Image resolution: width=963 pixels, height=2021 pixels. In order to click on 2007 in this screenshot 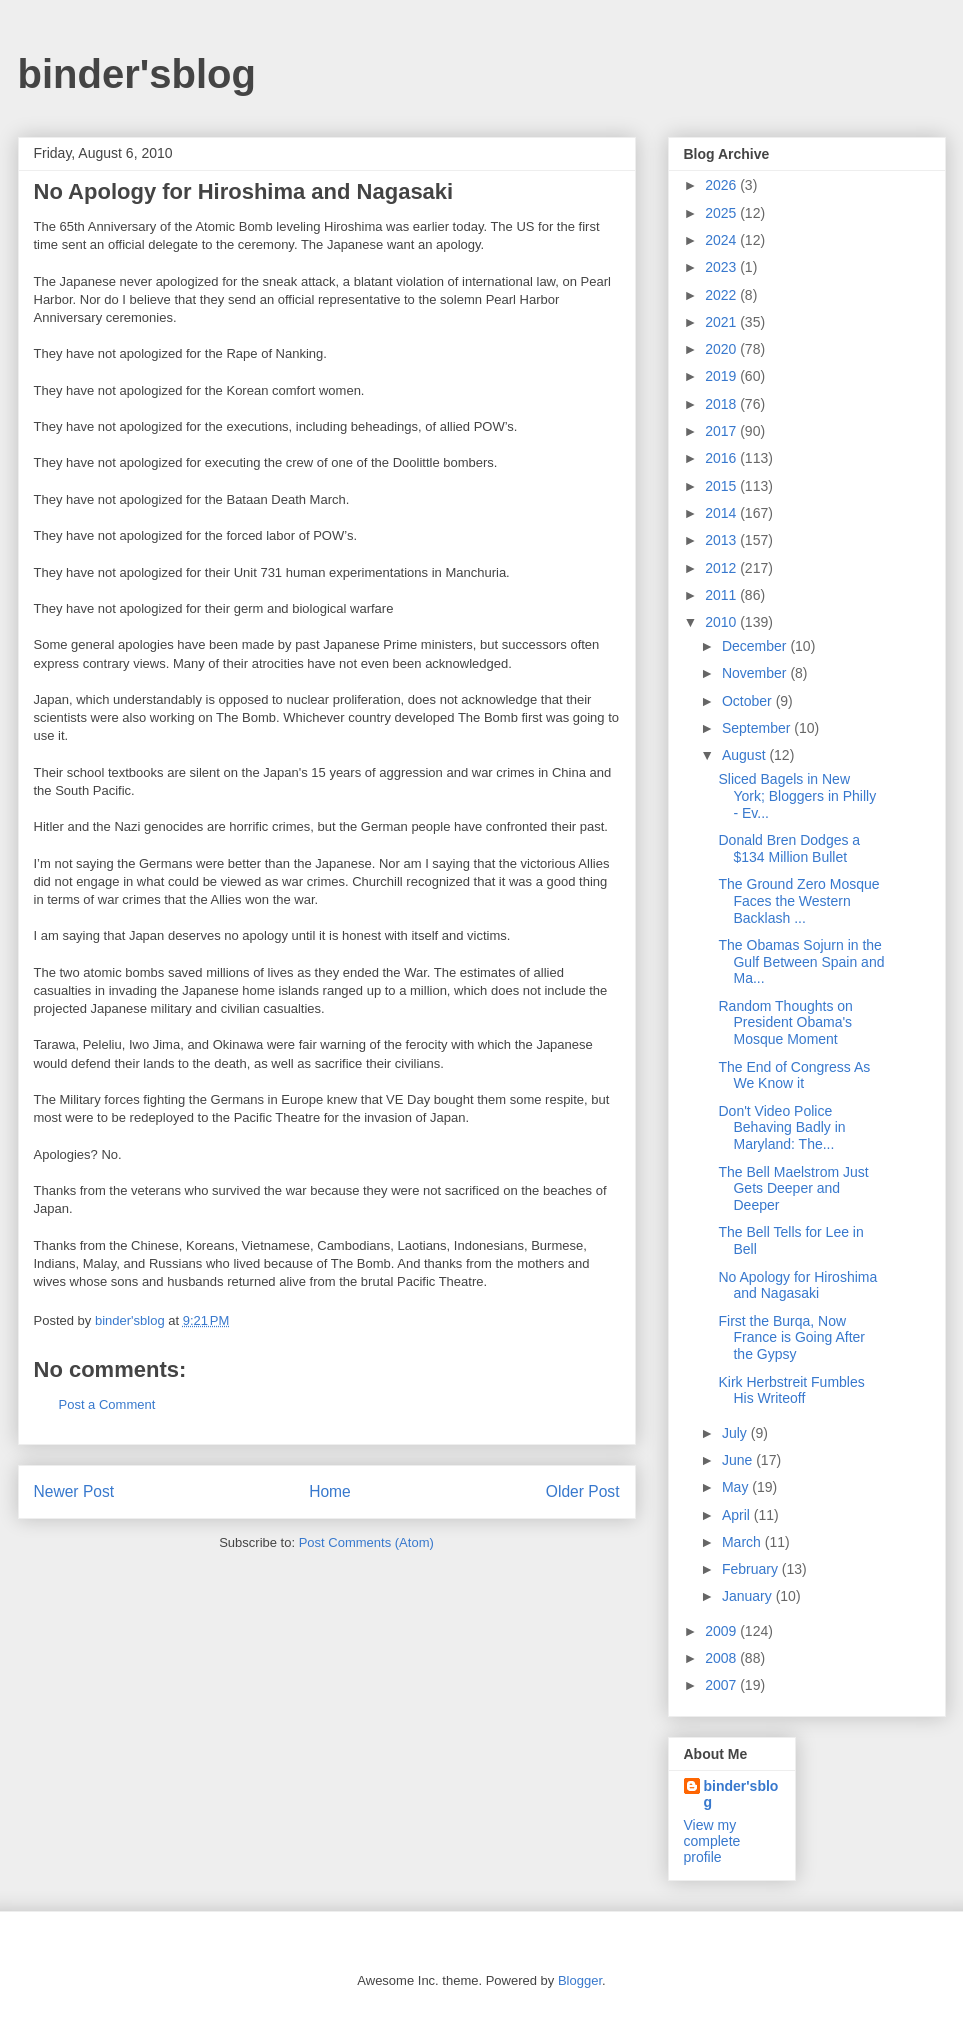, I will do `click(722, 1685)`.